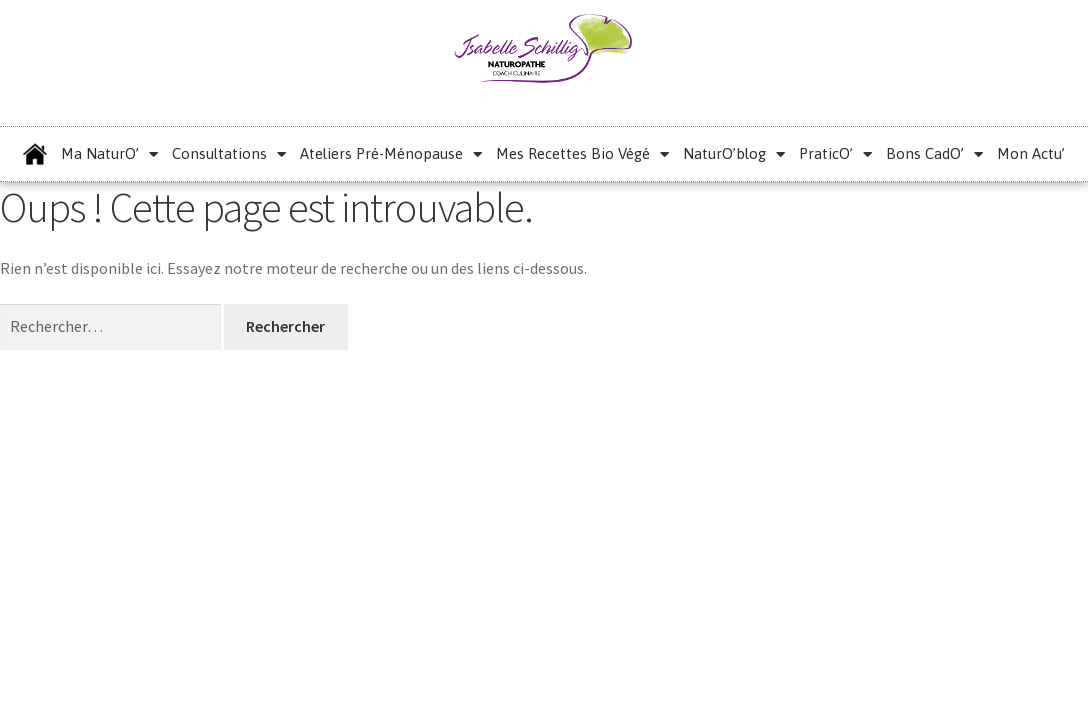 Image resolution: width=1088 pixels, height=720 pixels. What do you see at coordinates (934, 154) in the screenshot?
I see `Bons CadO’` at bounding box center [934, 154].